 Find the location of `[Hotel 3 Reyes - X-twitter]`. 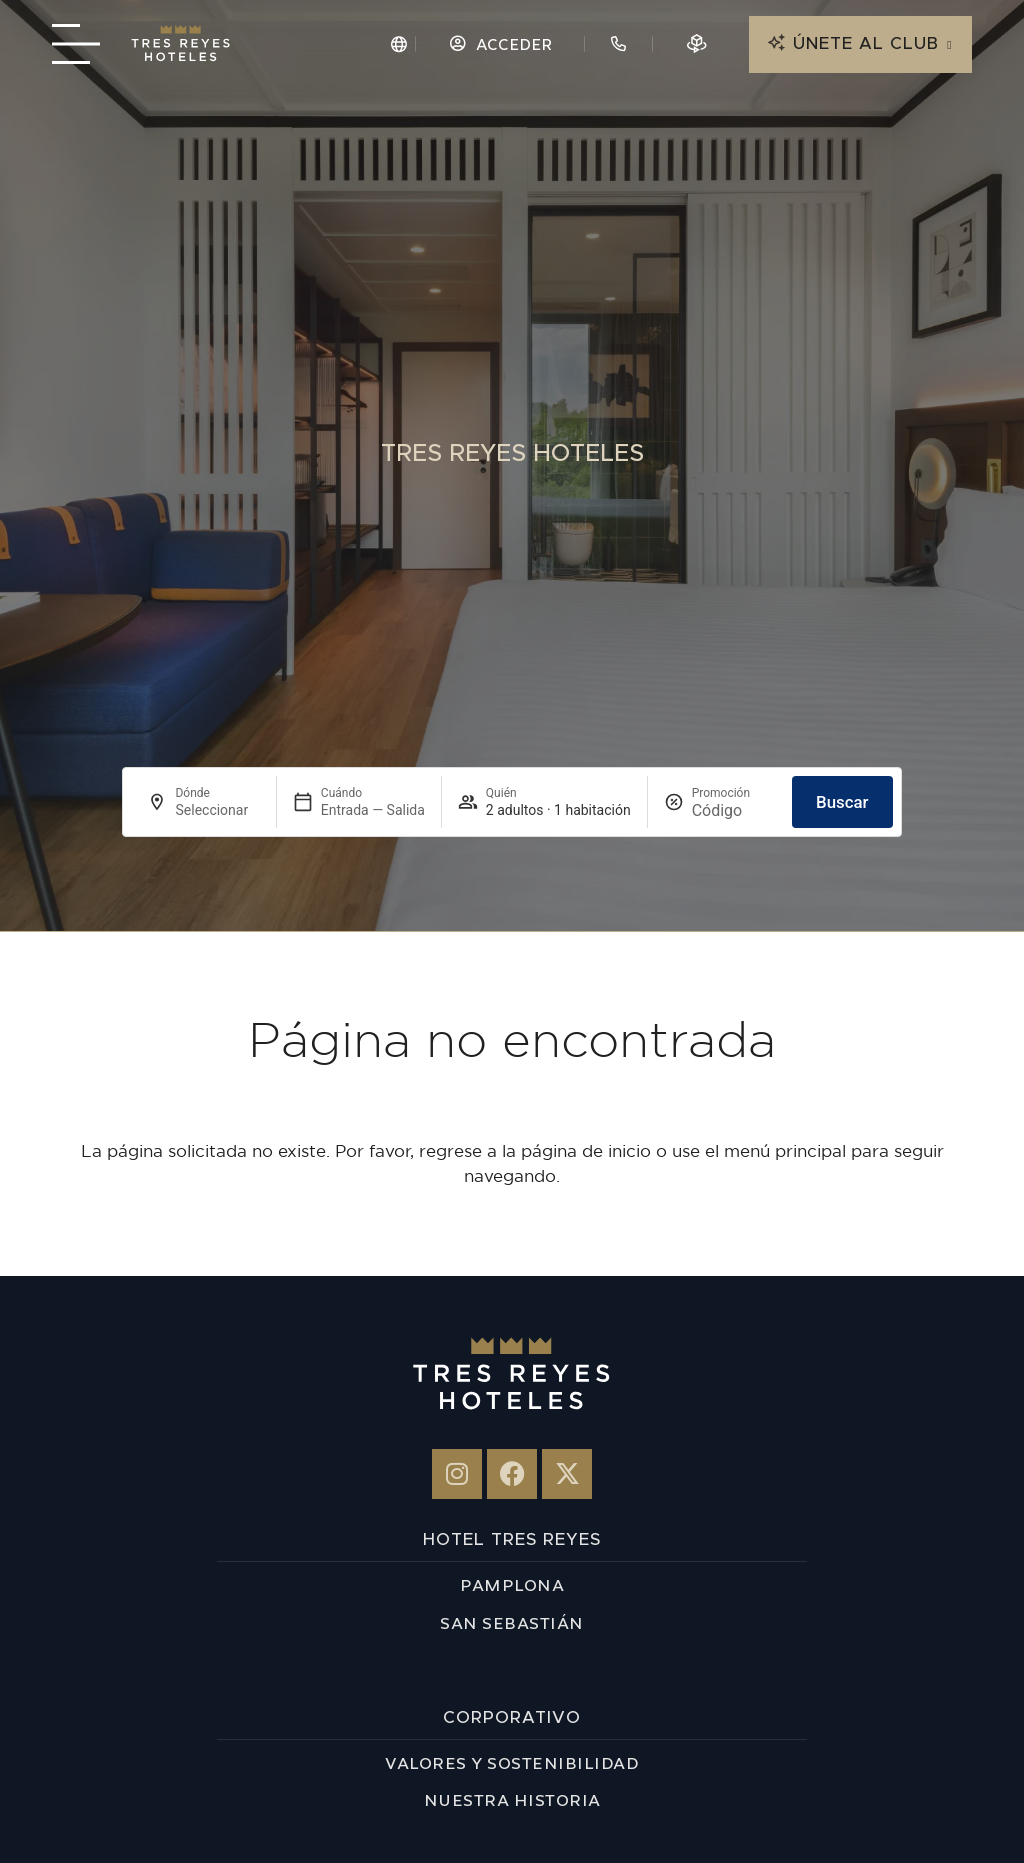

[Hotel 3 Reyes - X-twitter] is located at coordinates (567, 1474).